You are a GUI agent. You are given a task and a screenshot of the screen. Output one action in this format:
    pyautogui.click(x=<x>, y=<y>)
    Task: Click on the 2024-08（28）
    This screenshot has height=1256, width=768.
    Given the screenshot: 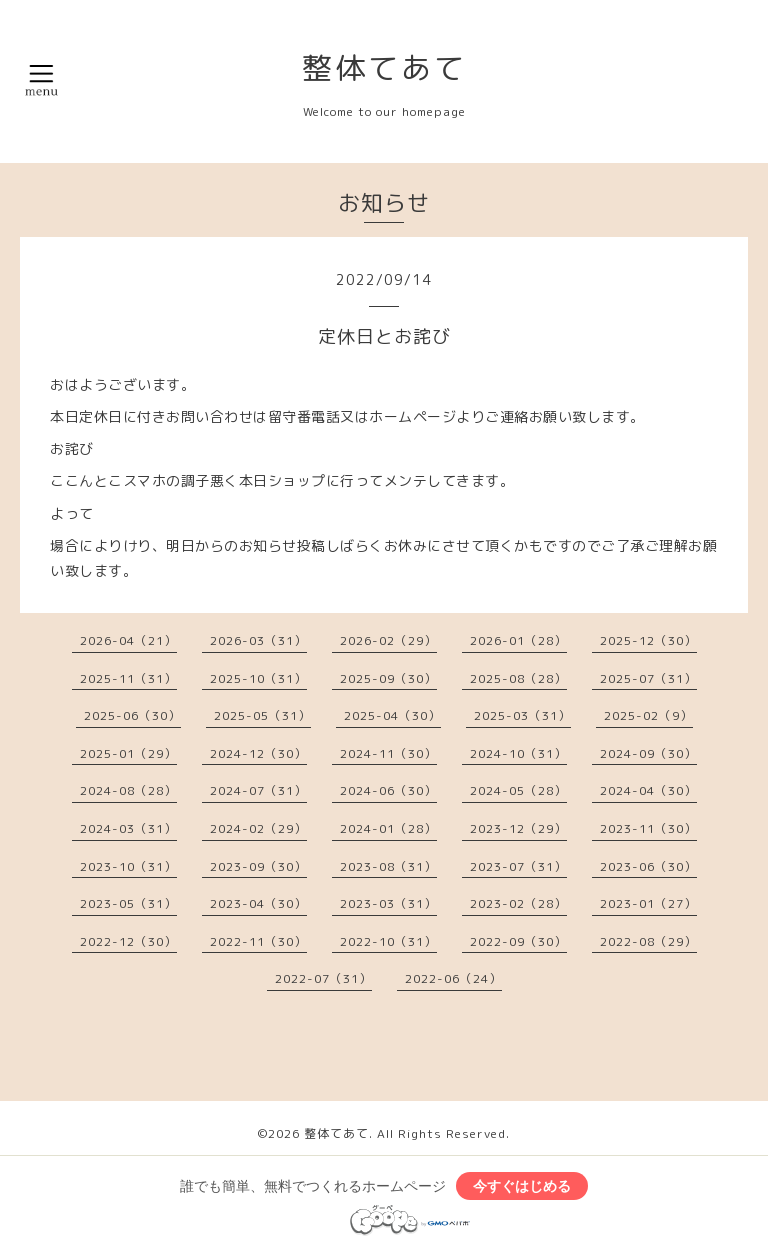 What is the action you would take?
    pyautogui.click(x=128, y=790)
    